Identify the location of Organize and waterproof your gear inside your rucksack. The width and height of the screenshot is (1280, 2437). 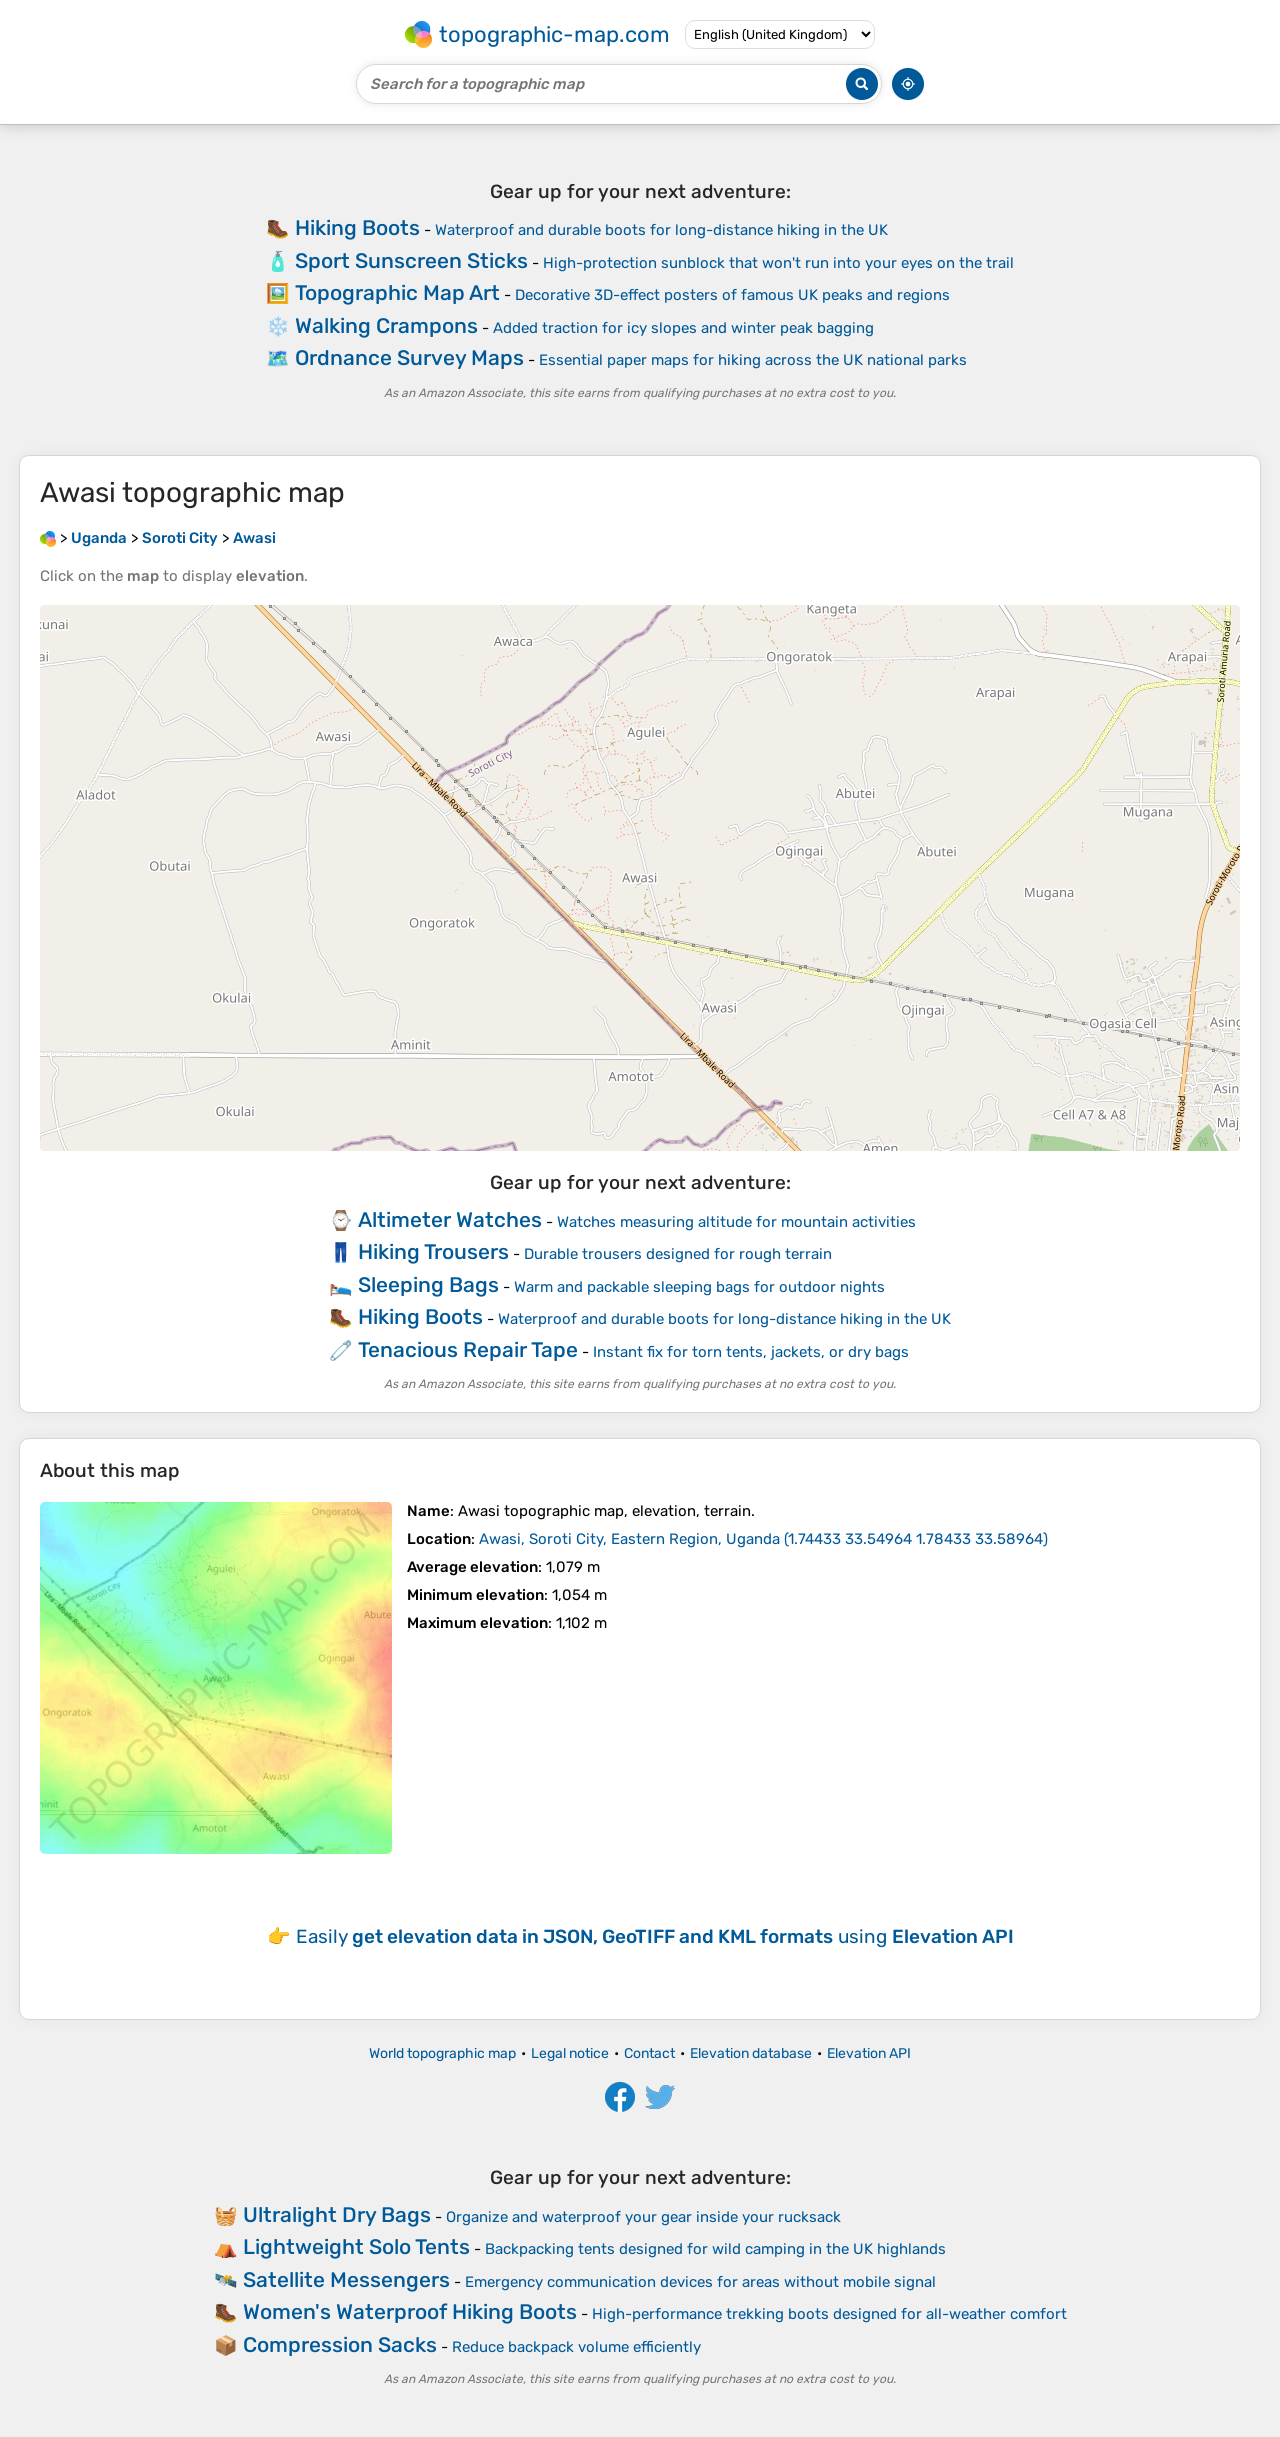
(643, 2217).